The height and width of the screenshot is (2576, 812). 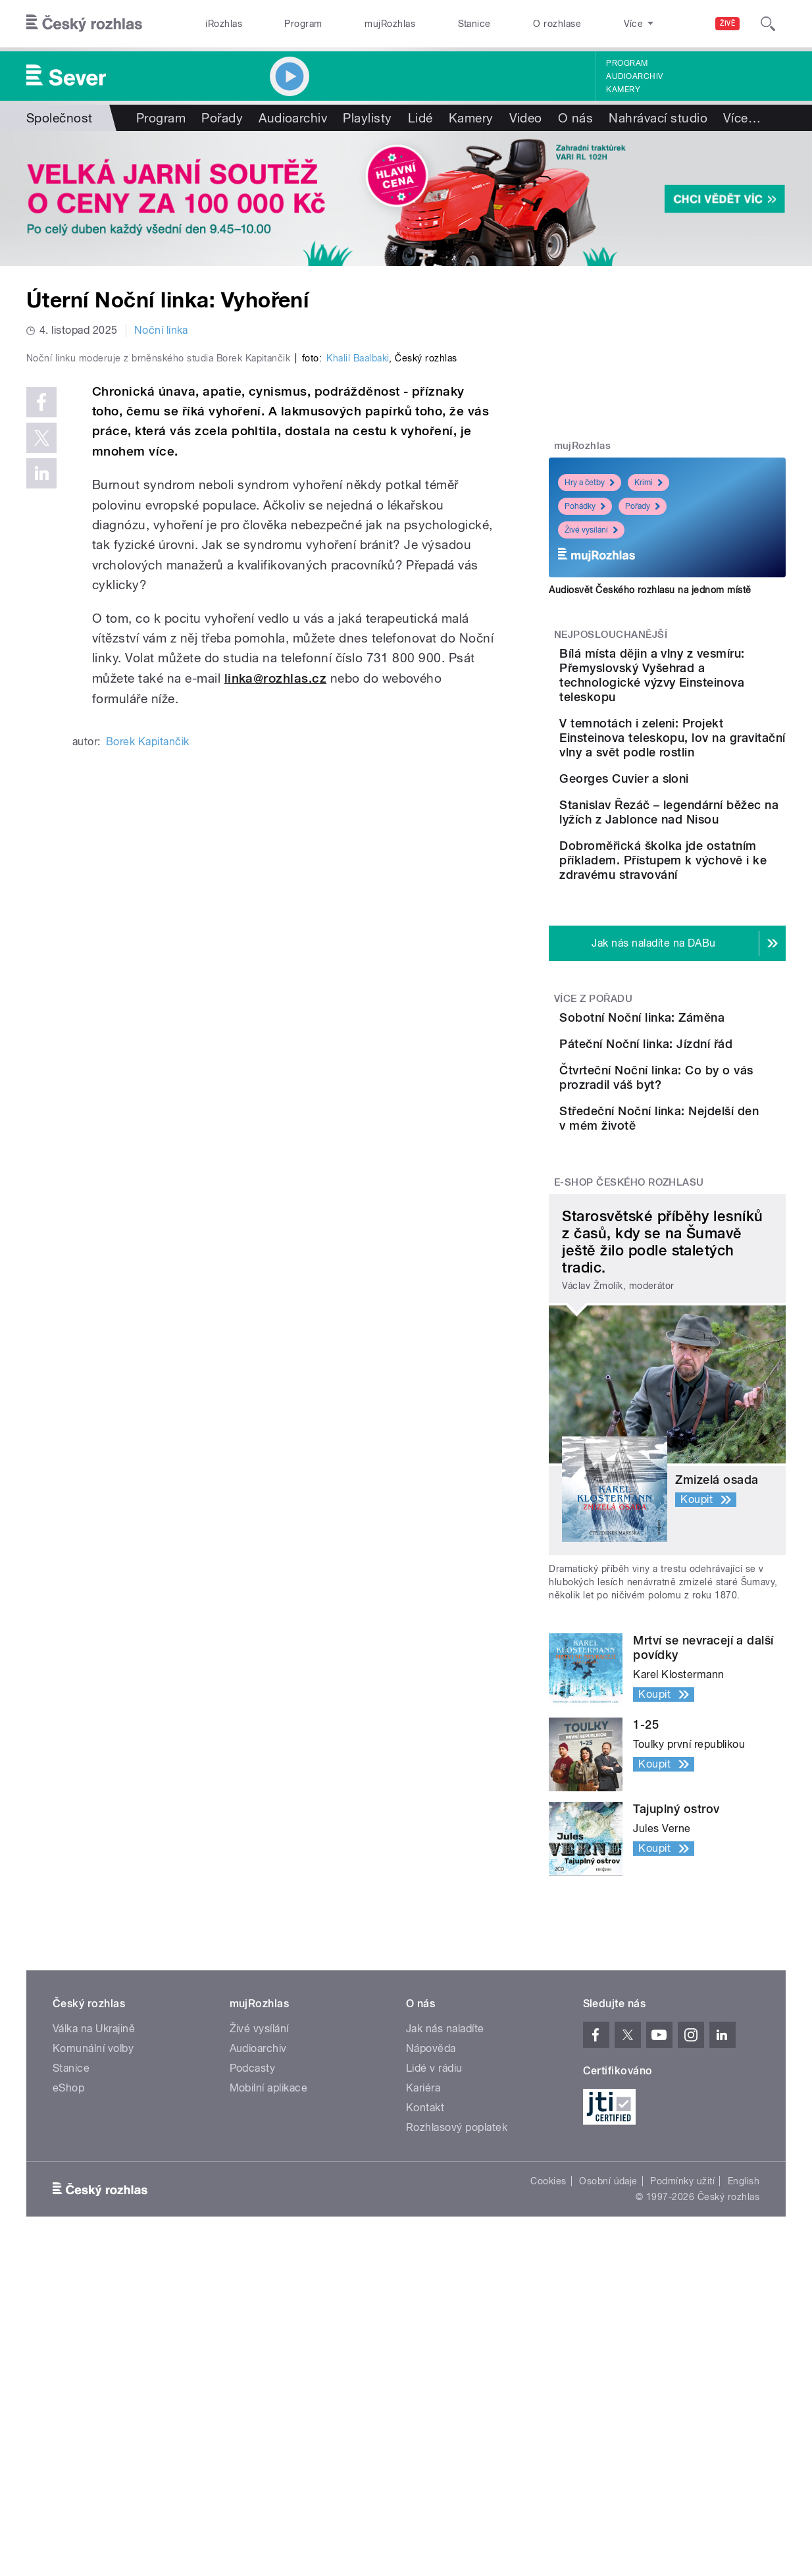 I want to click on Čtvrteční Noční linka: Co by o vás prozradil váš byt?, so click(x=704, y=1261).